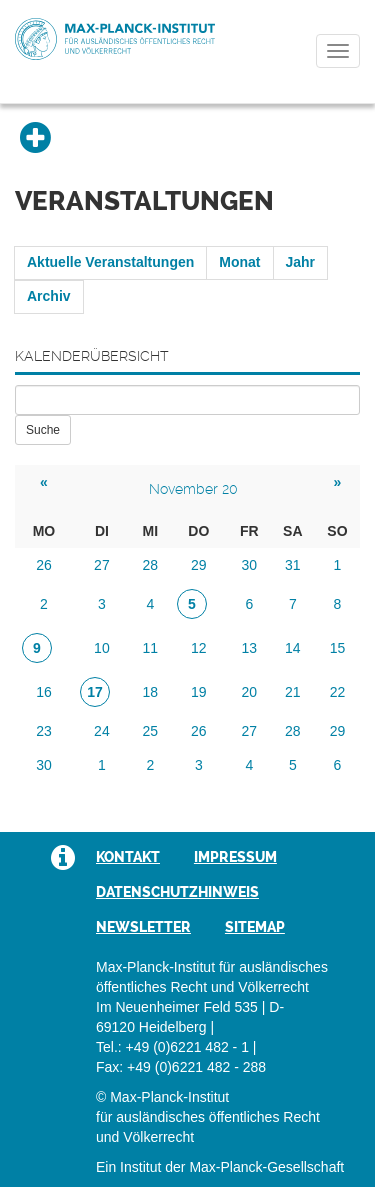  I want to click on Sitemap, so click(255, 927).